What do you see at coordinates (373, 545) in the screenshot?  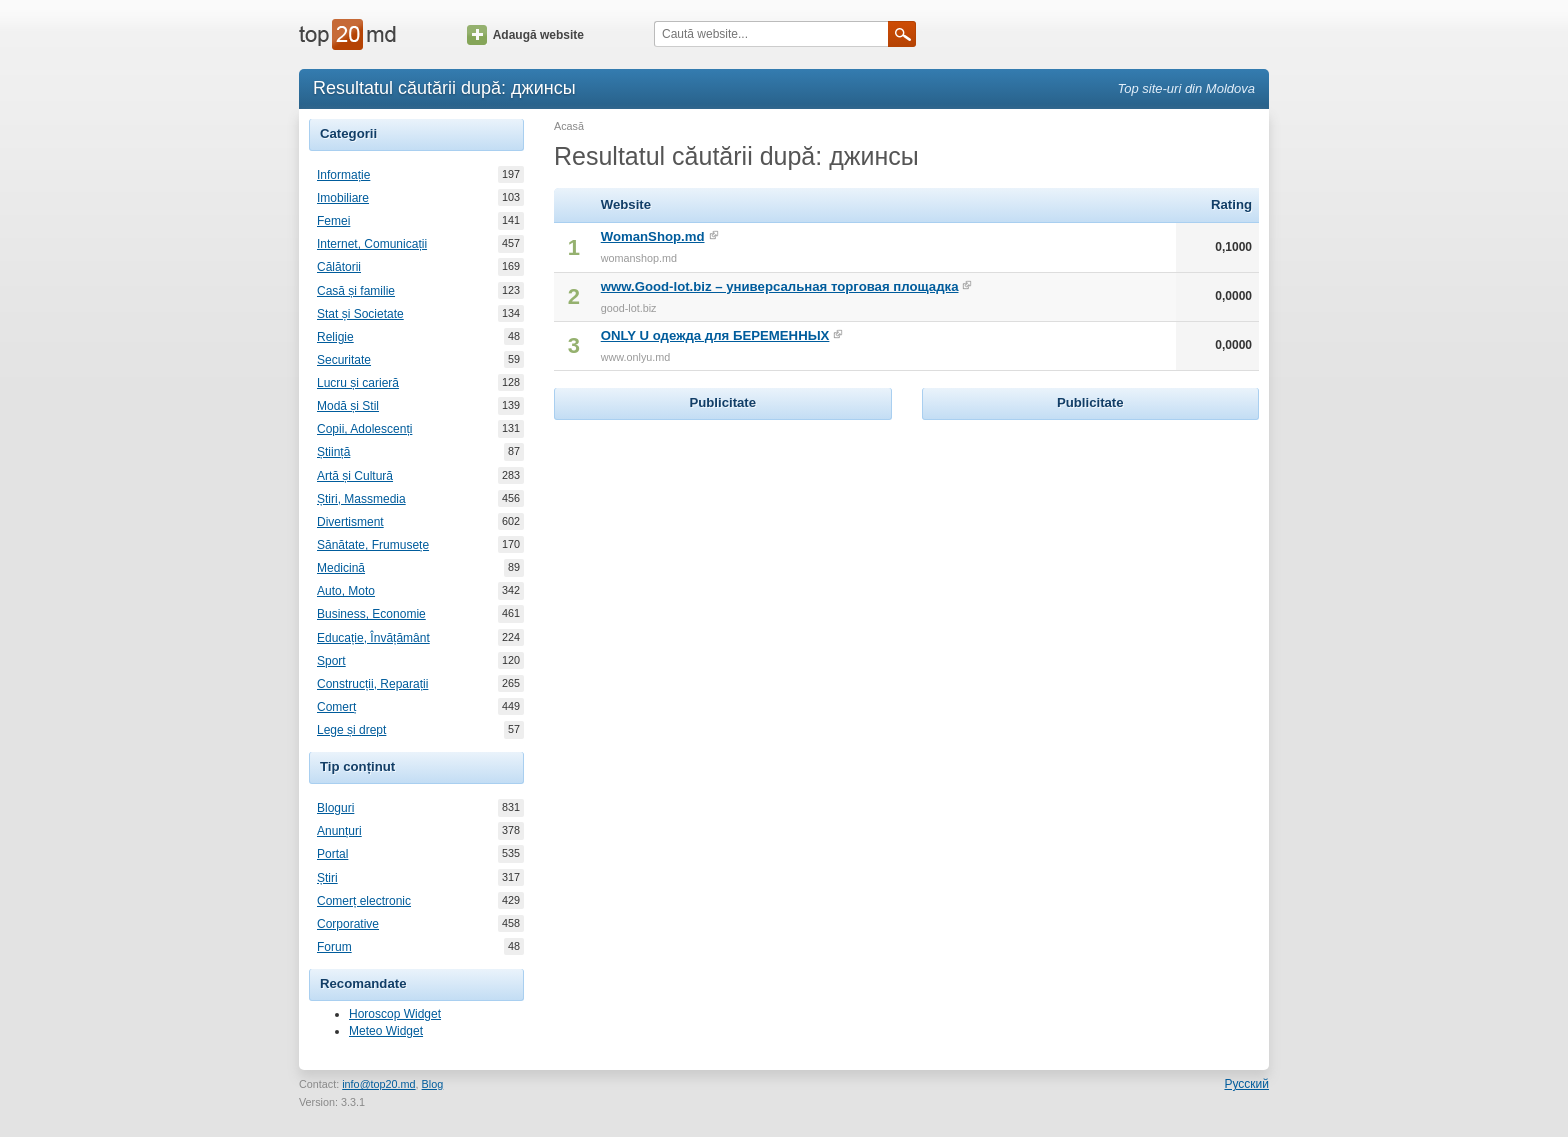 I see `Sănătate, Frumusețe` at bounding box center [373, 545].